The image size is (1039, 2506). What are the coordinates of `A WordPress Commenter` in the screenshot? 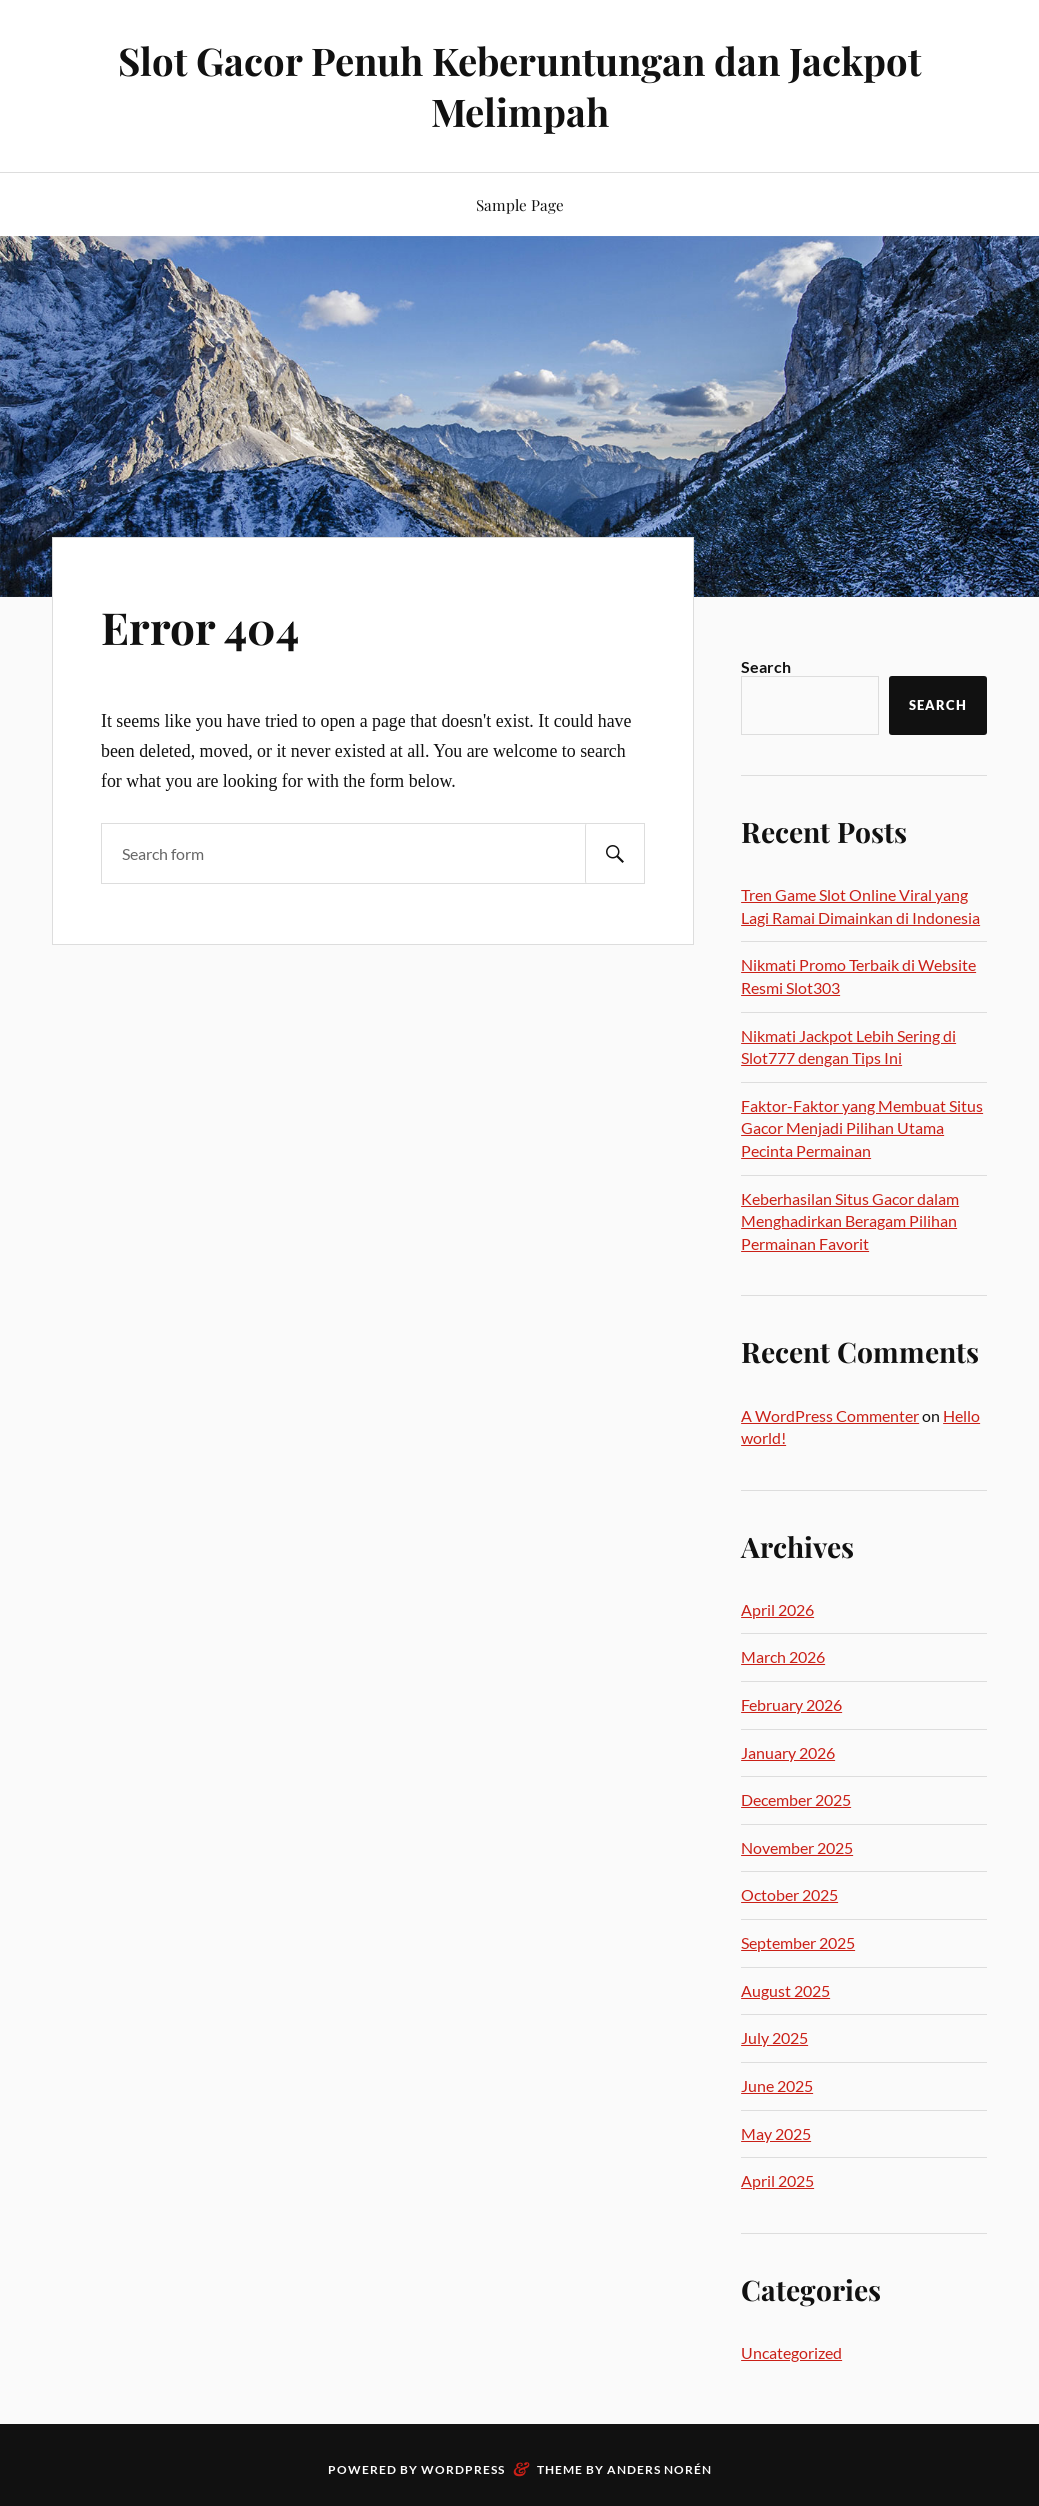 It's located at (830, 1415).